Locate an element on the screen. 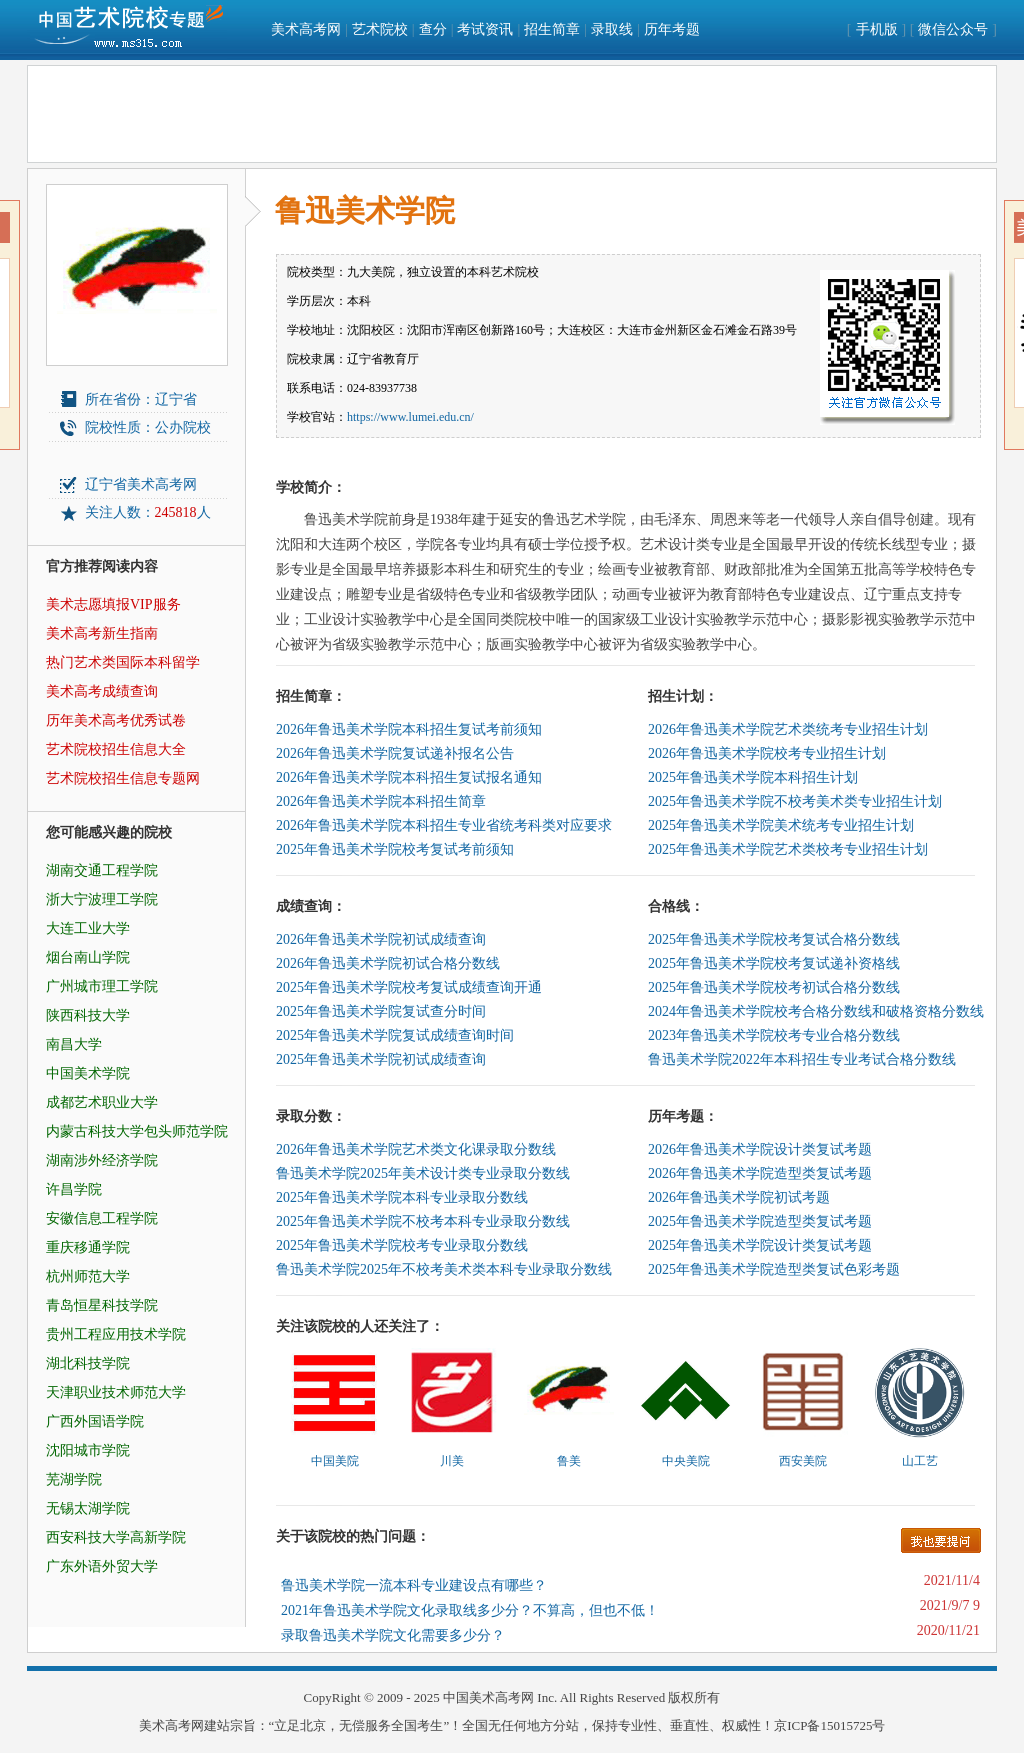 This screenshot has width=1024, height=1753. 广州城市理工学院 is located at coordinates (102, 986).